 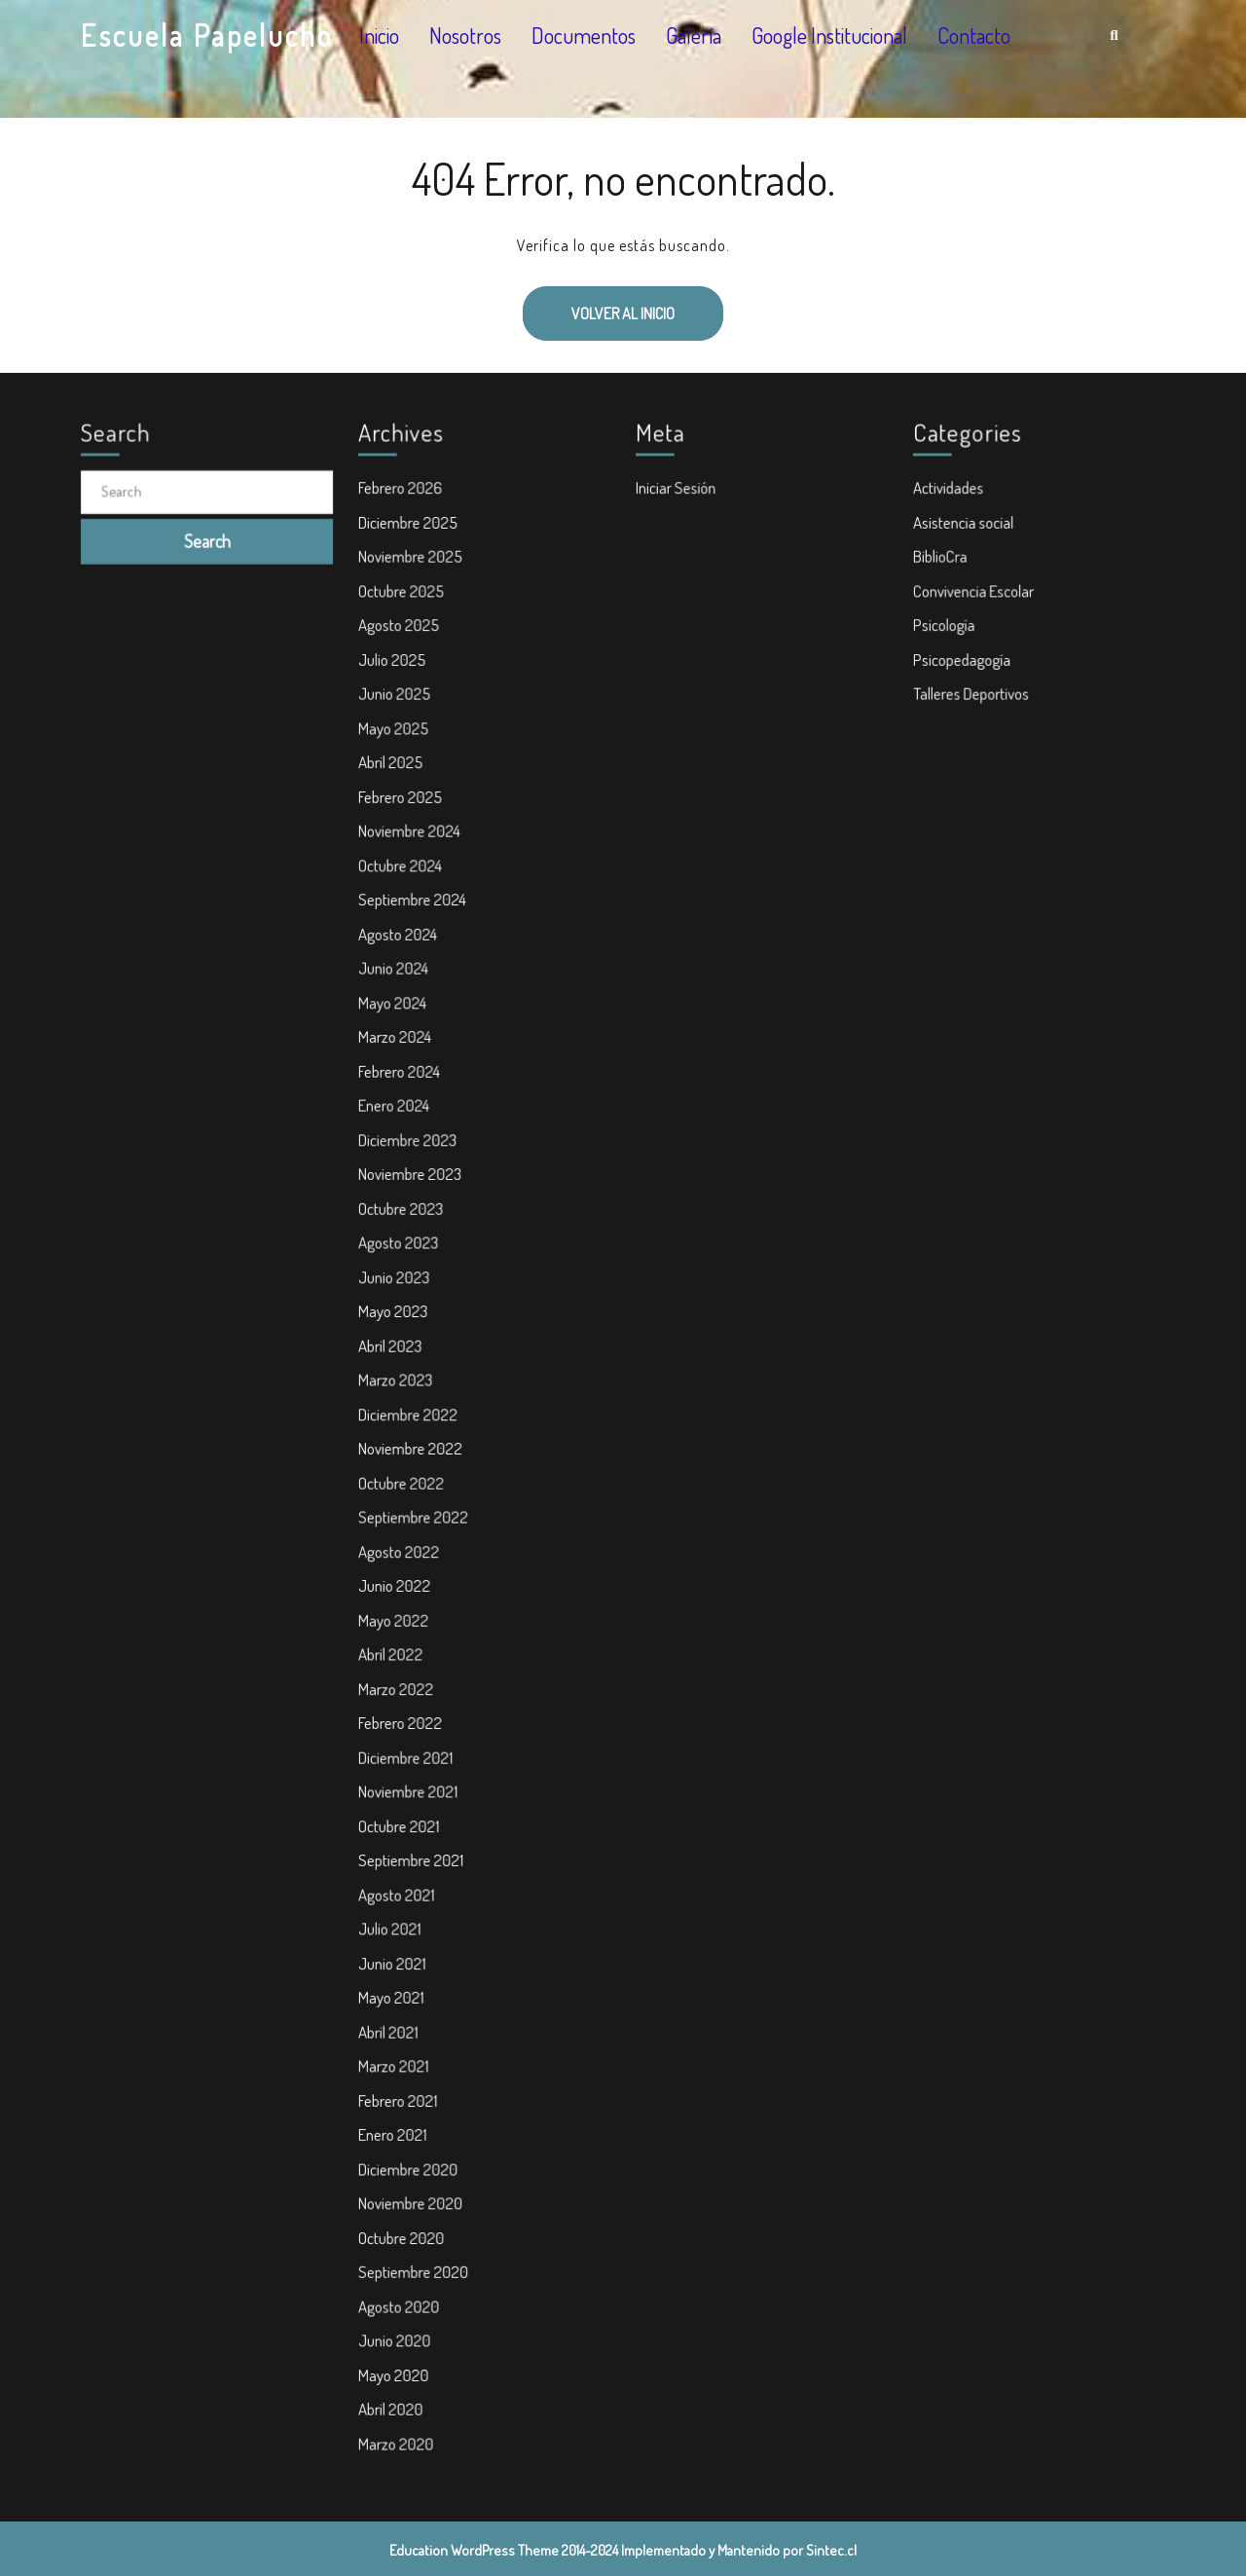 What do you see at coordinates (400, 738) in the screenshot?
I see `Junio 2025` at bounding box center [400, 738].